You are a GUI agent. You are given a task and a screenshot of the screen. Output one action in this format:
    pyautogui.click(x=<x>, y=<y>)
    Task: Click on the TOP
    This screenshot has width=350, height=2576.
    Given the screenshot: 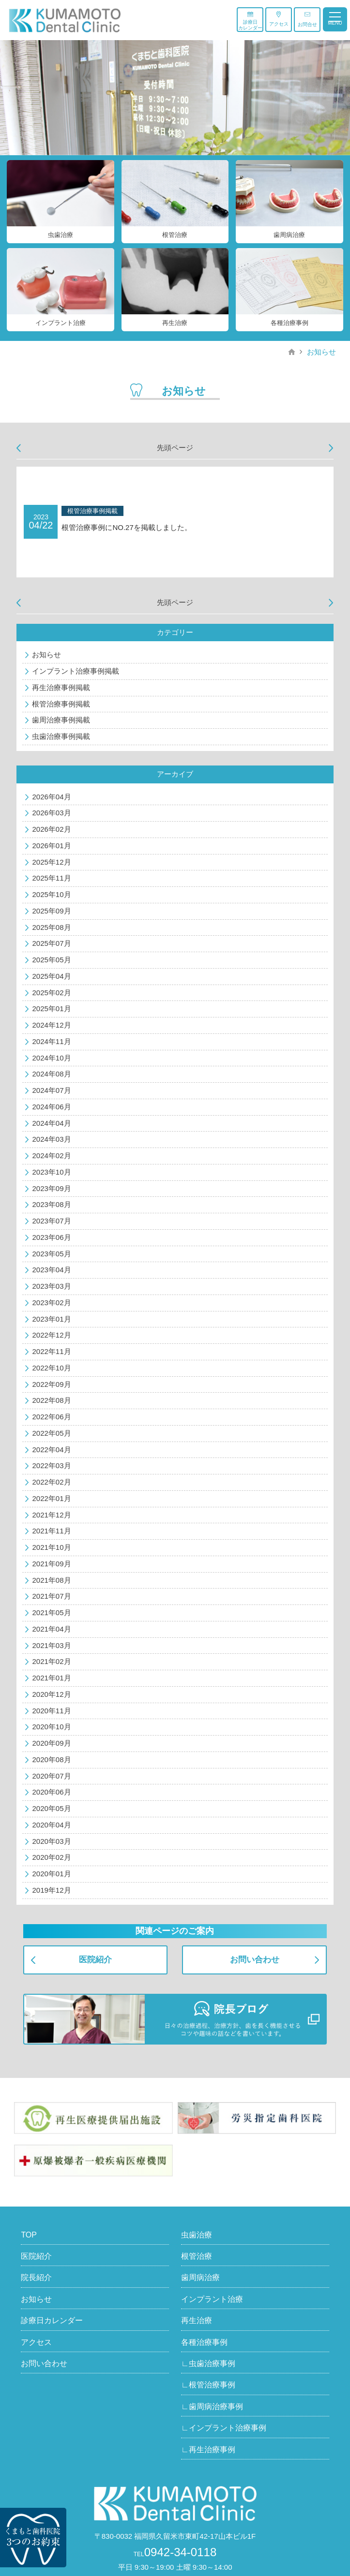 What is the action you would take?
    pyautogui.click(x=29, y=2235)
    